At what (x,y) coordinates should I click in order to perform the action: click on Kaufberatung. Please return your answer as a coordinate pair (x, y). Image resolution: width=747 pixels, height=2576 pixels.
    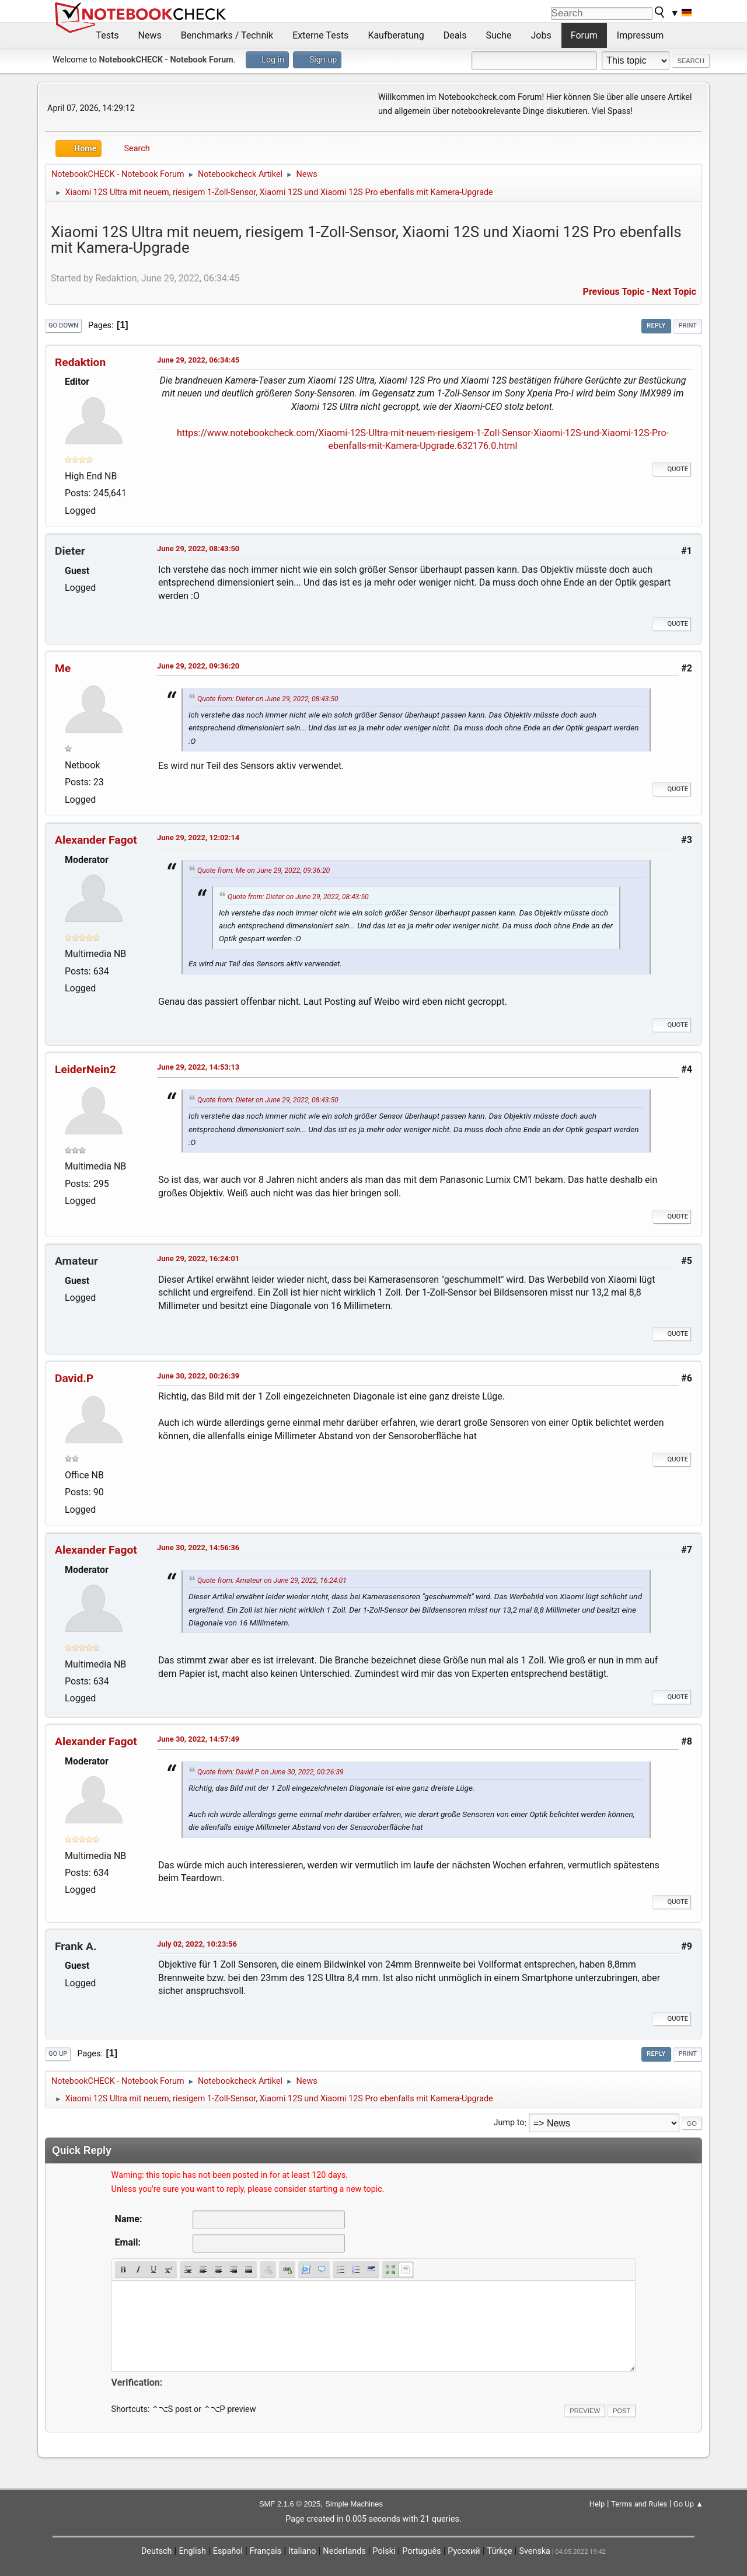
    Looking at the image, I should click on (396, 35).